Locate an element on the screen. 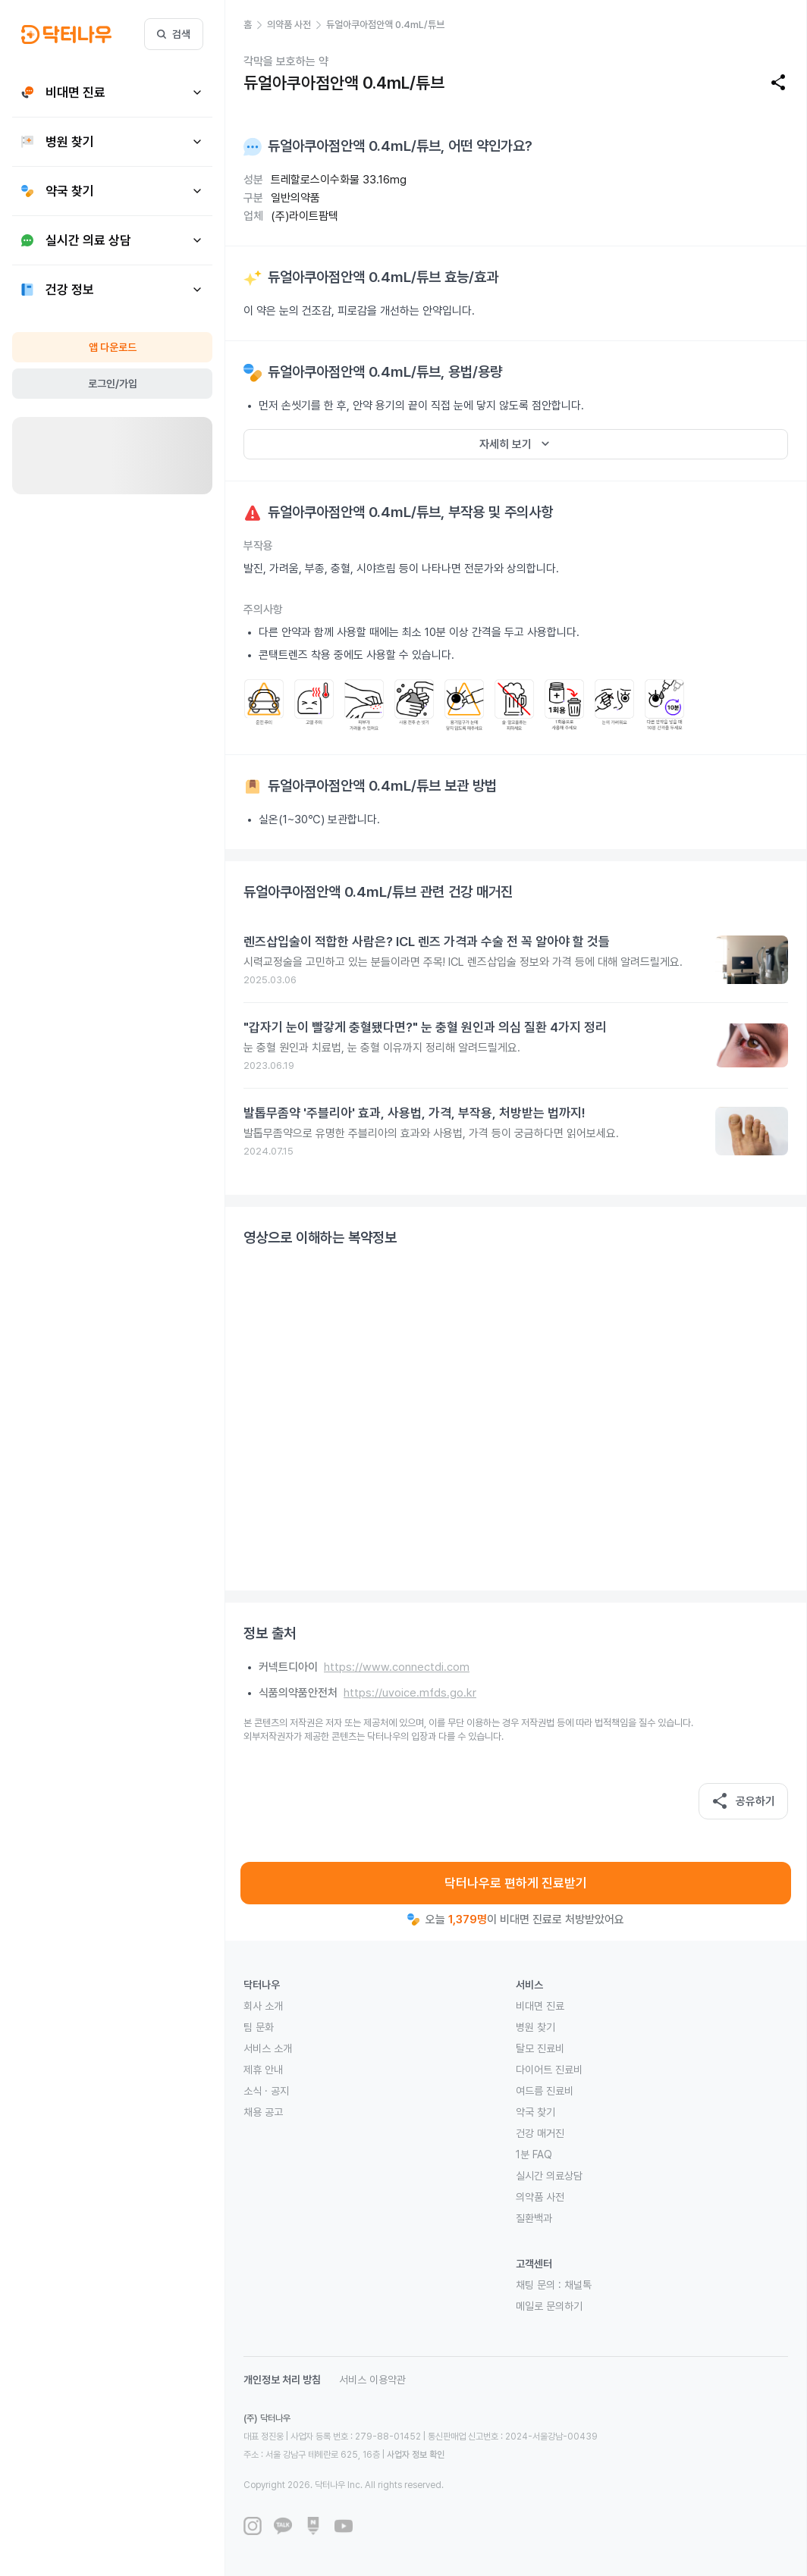 The height and width of the screenshot is (2576, 807). 탈모 진료비 is located at coordinates (540, 2048).